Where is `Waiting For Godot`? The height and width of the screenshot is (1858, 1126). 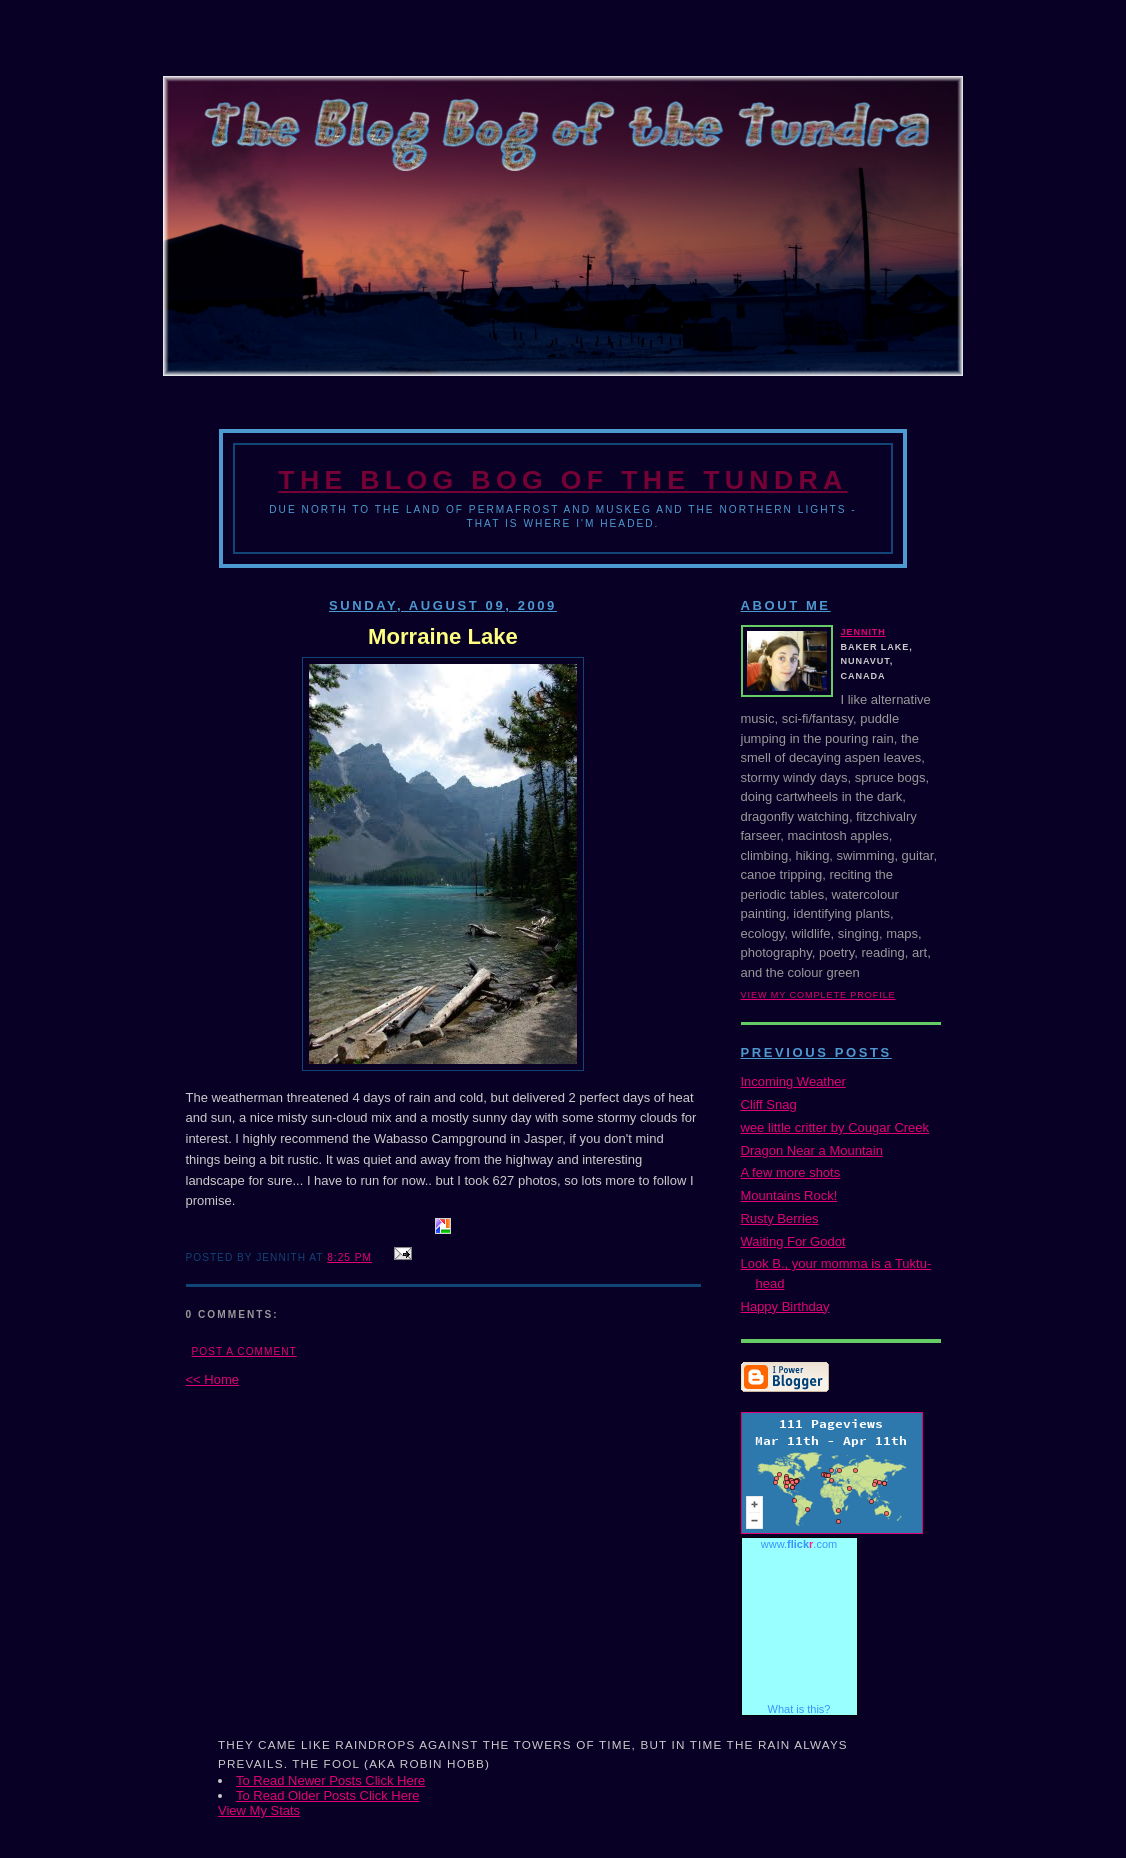
Waiting For Godot is located at coordinates (793, 1241).